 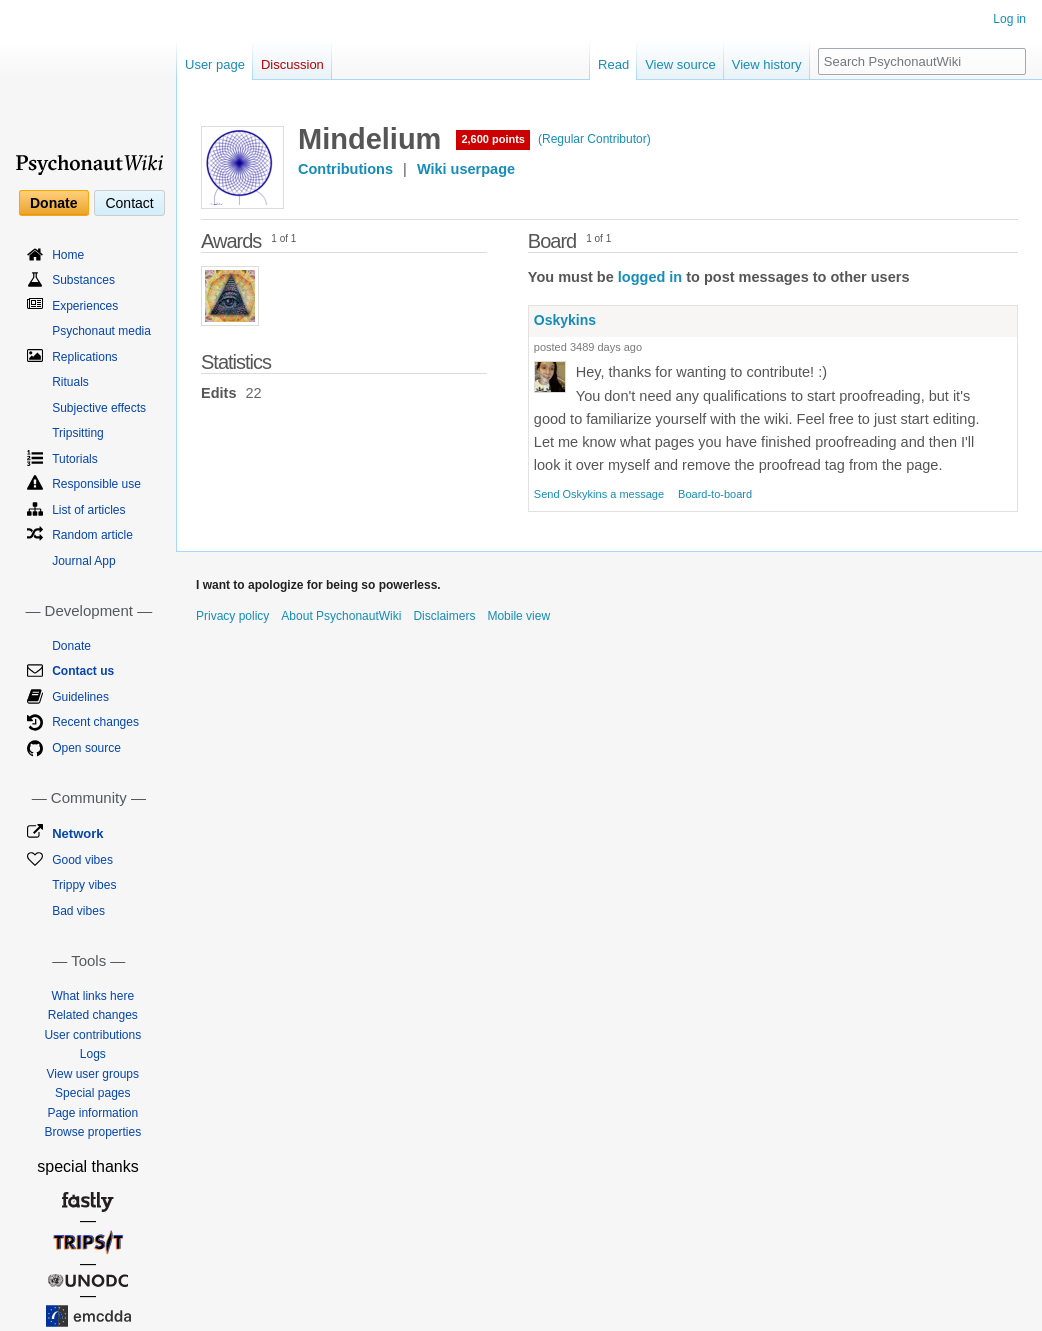 What do you see at coordinates (78, 911) in the screenshot?
I see `Bad vibes` at bounding box center [78, 911].